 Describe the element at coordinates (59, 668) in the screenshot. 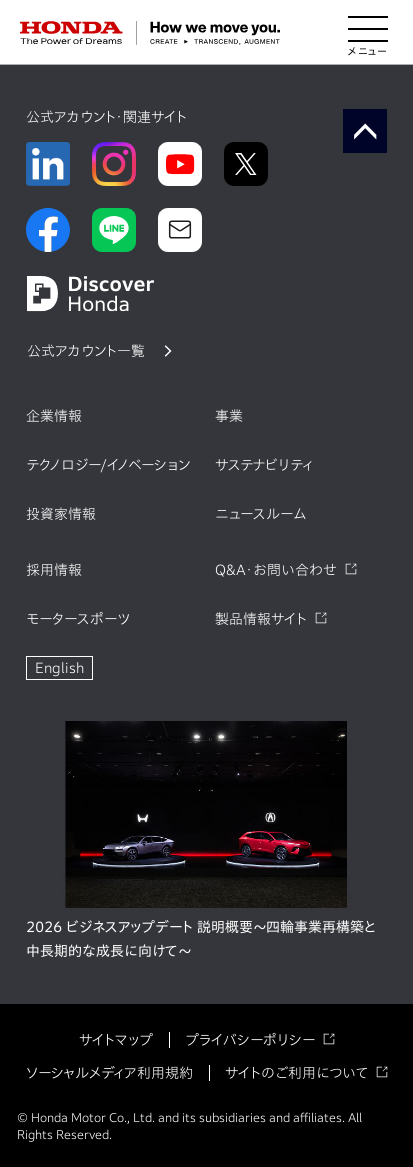

I see `English` at that location.